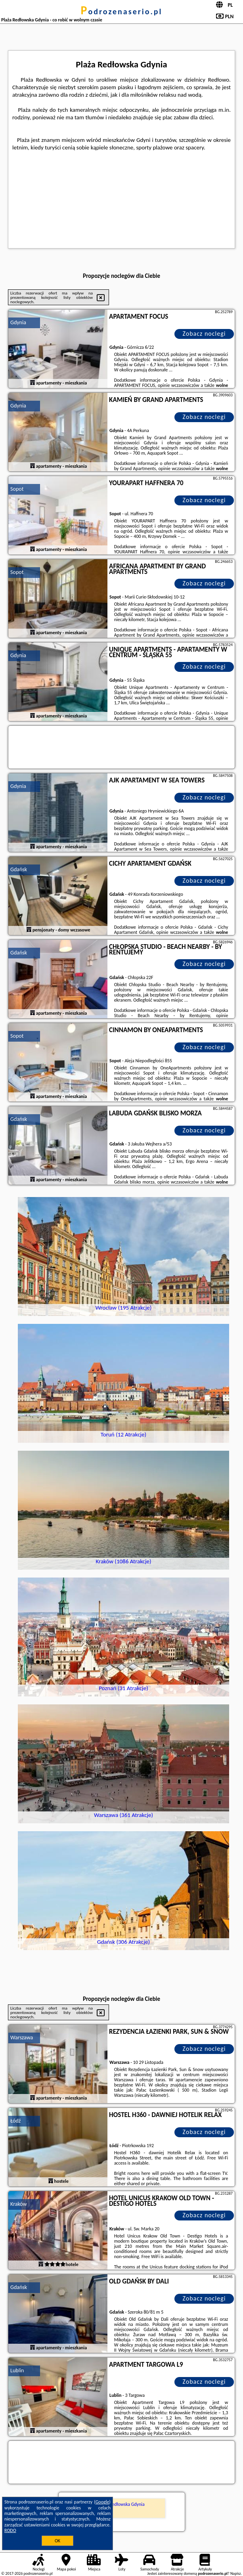 This screenshot has height=2576, width=243. I want to click on Lublin, so click(17, 2370).